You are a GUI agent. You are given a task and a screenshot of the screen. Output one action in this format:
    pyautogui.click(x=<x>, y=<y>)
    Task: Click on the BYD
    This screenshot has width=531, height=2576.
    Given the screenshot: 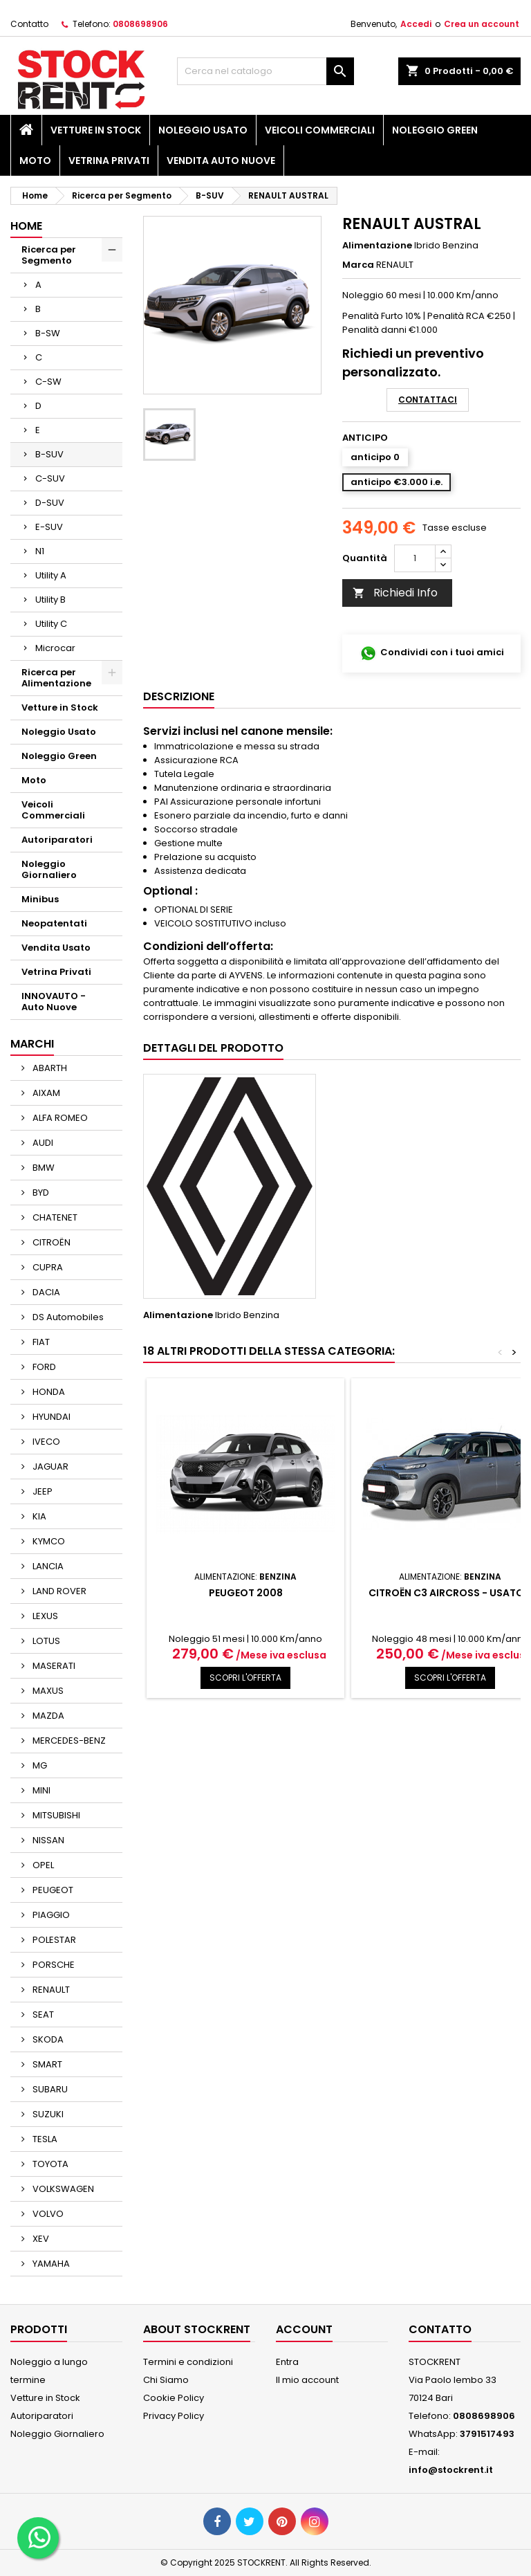 What is the action you would take?
    pyautogui.click(x=39, y=1192)
    